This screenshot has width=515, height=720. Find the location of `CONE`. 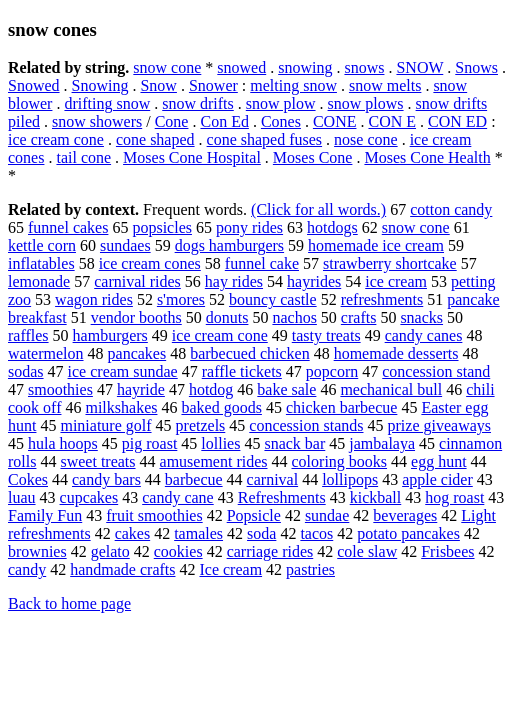

CONE is located at coordinates (335, 121).